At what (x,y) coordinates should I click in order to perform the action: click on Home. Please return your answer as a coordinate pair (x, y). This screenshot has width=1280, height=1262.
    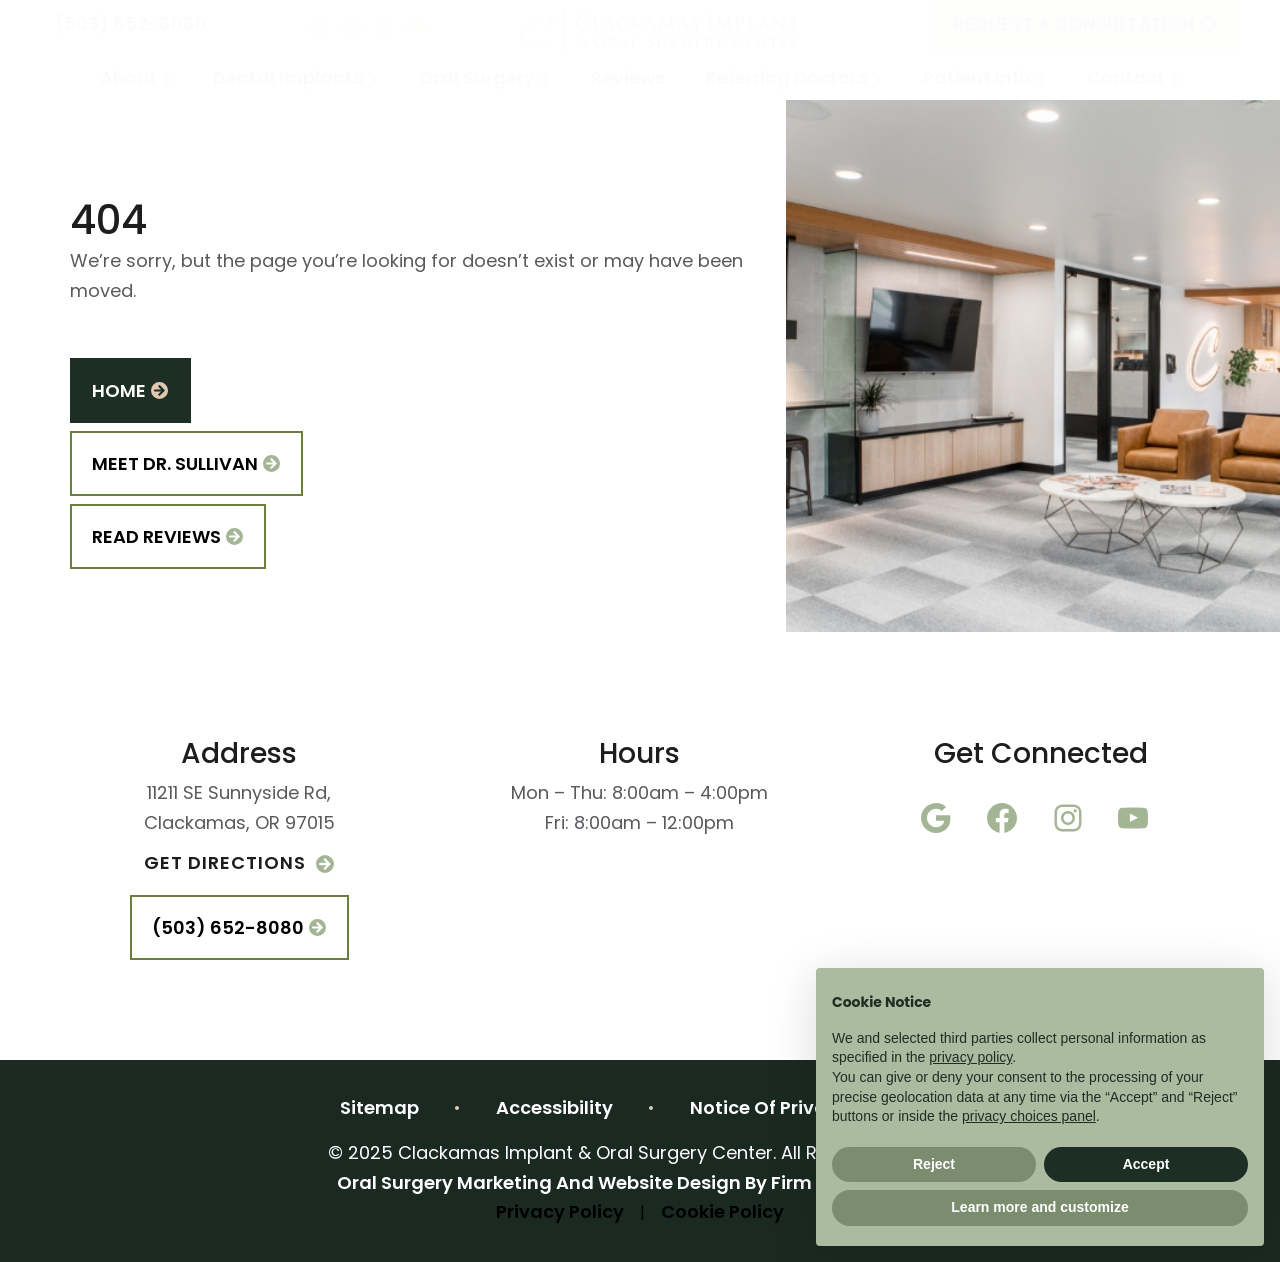
    Looking at the image, I should click on (130, 392).